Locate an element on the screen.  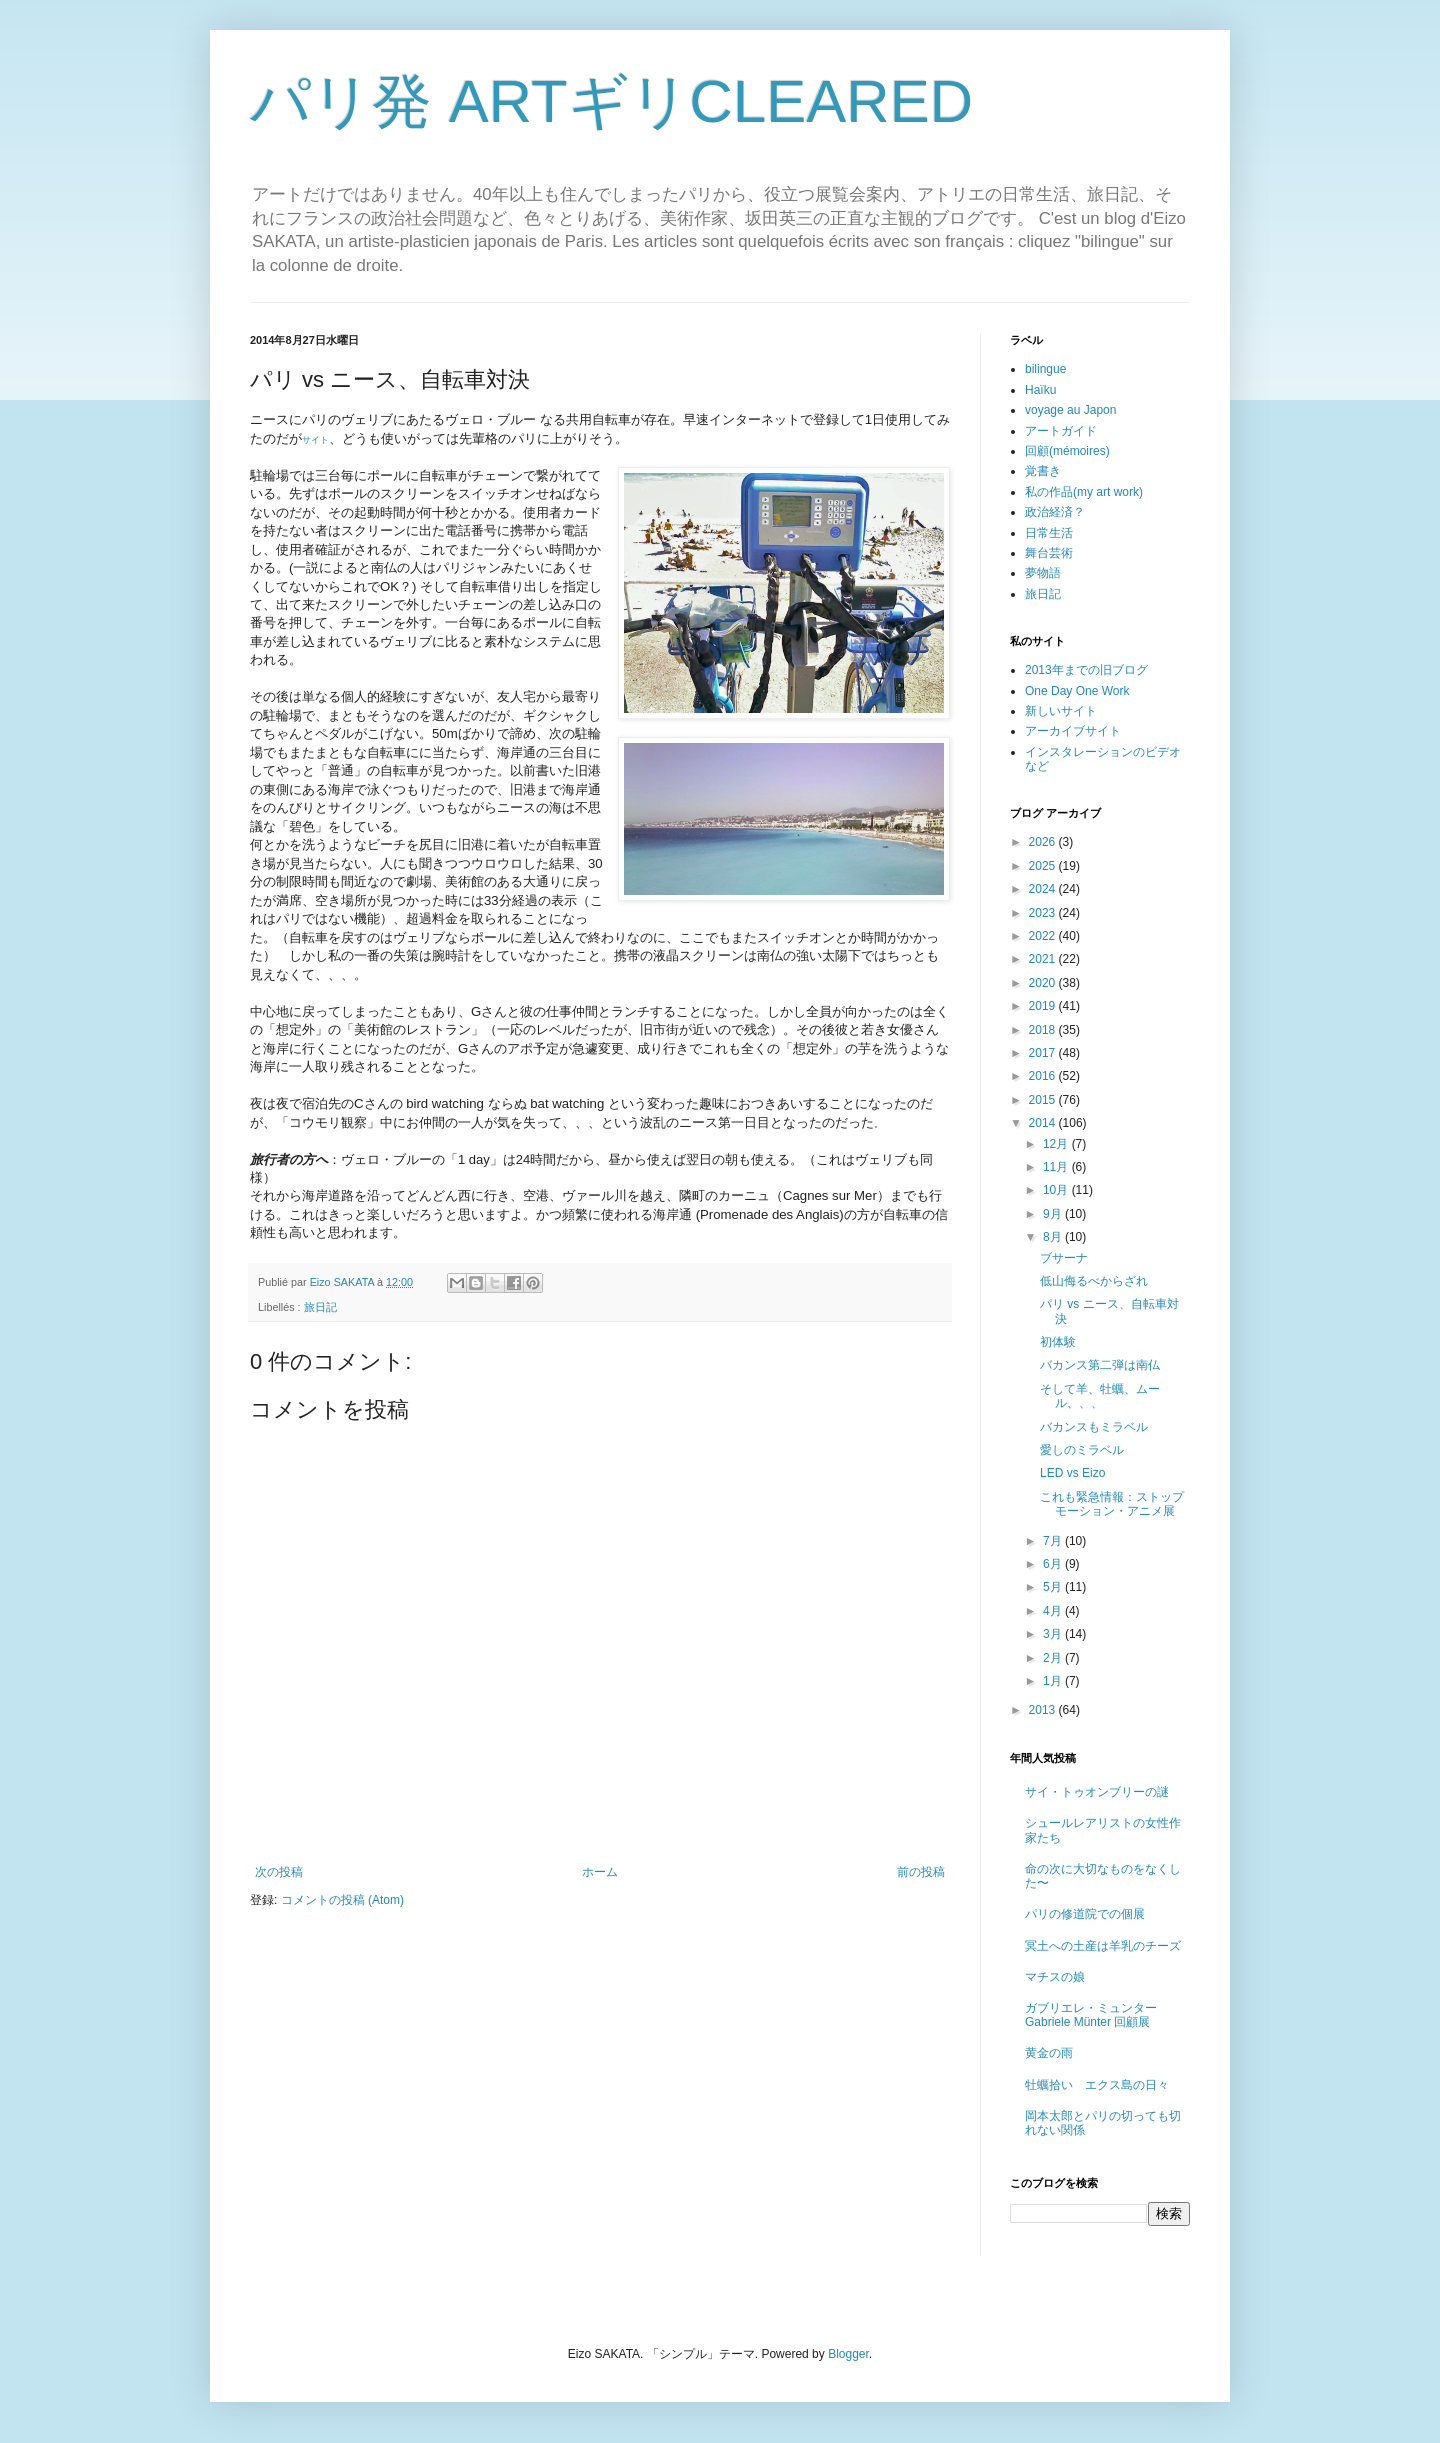
bilingue is located at coordinates (1045, 369).